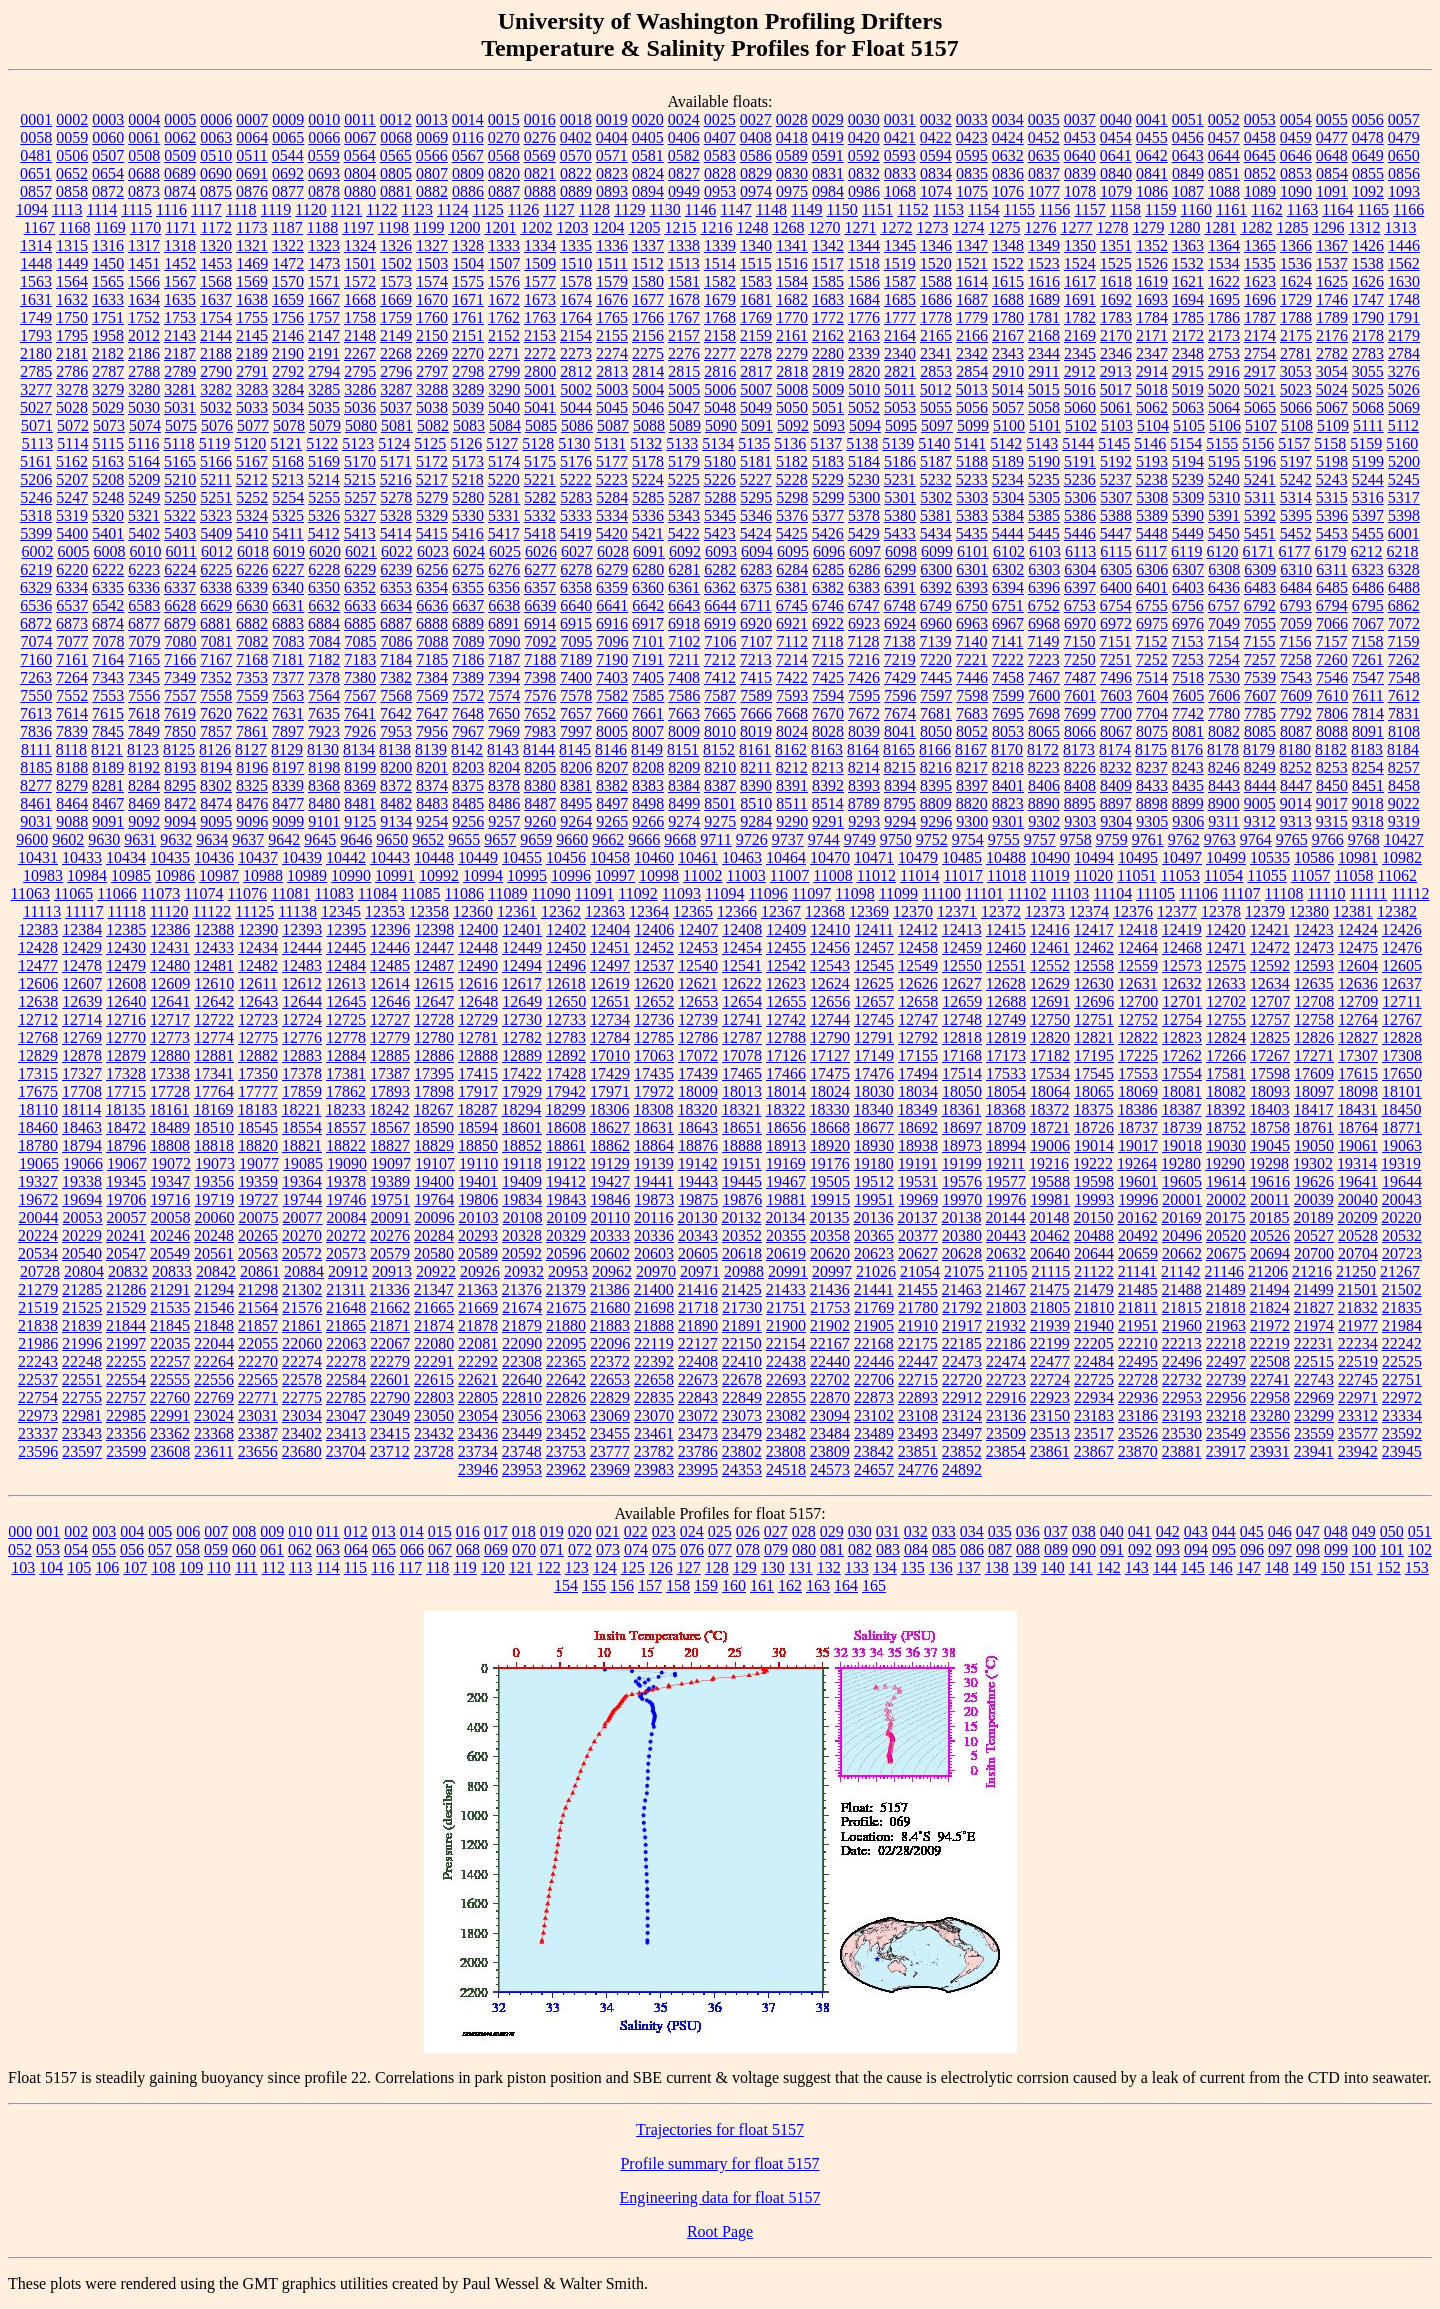  I want to click on 6101, so click(973, 551).